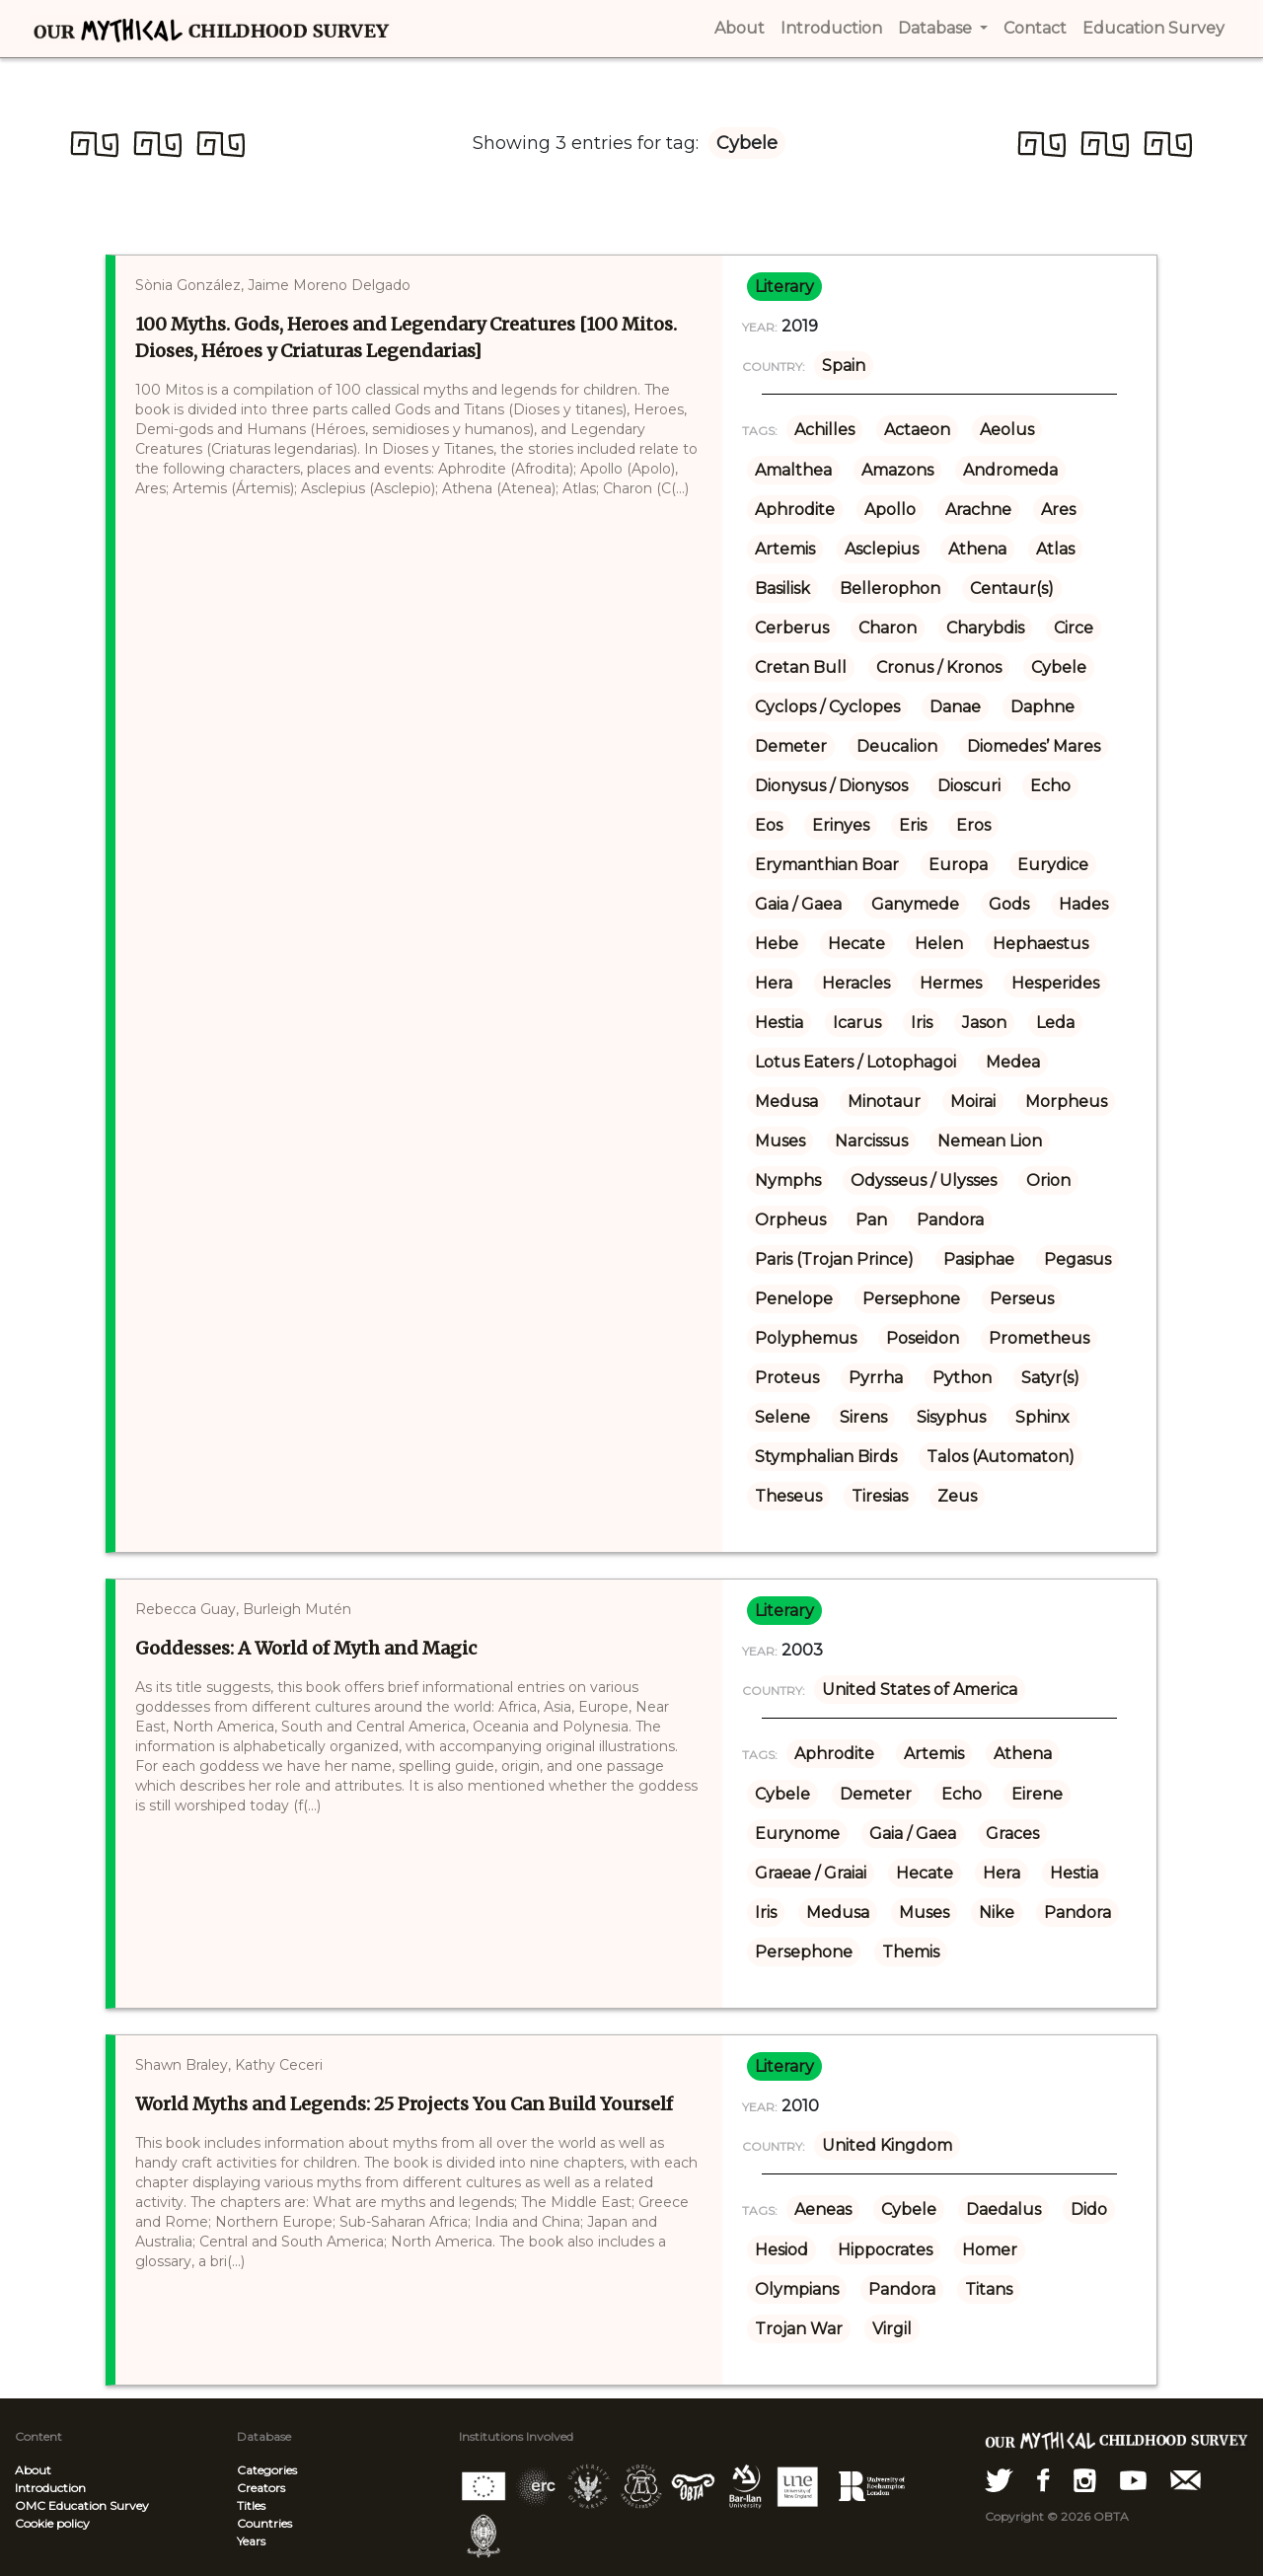  Describe the element at coordinates (896, 746) in the screenshot. I see `Deucalion` at that location.